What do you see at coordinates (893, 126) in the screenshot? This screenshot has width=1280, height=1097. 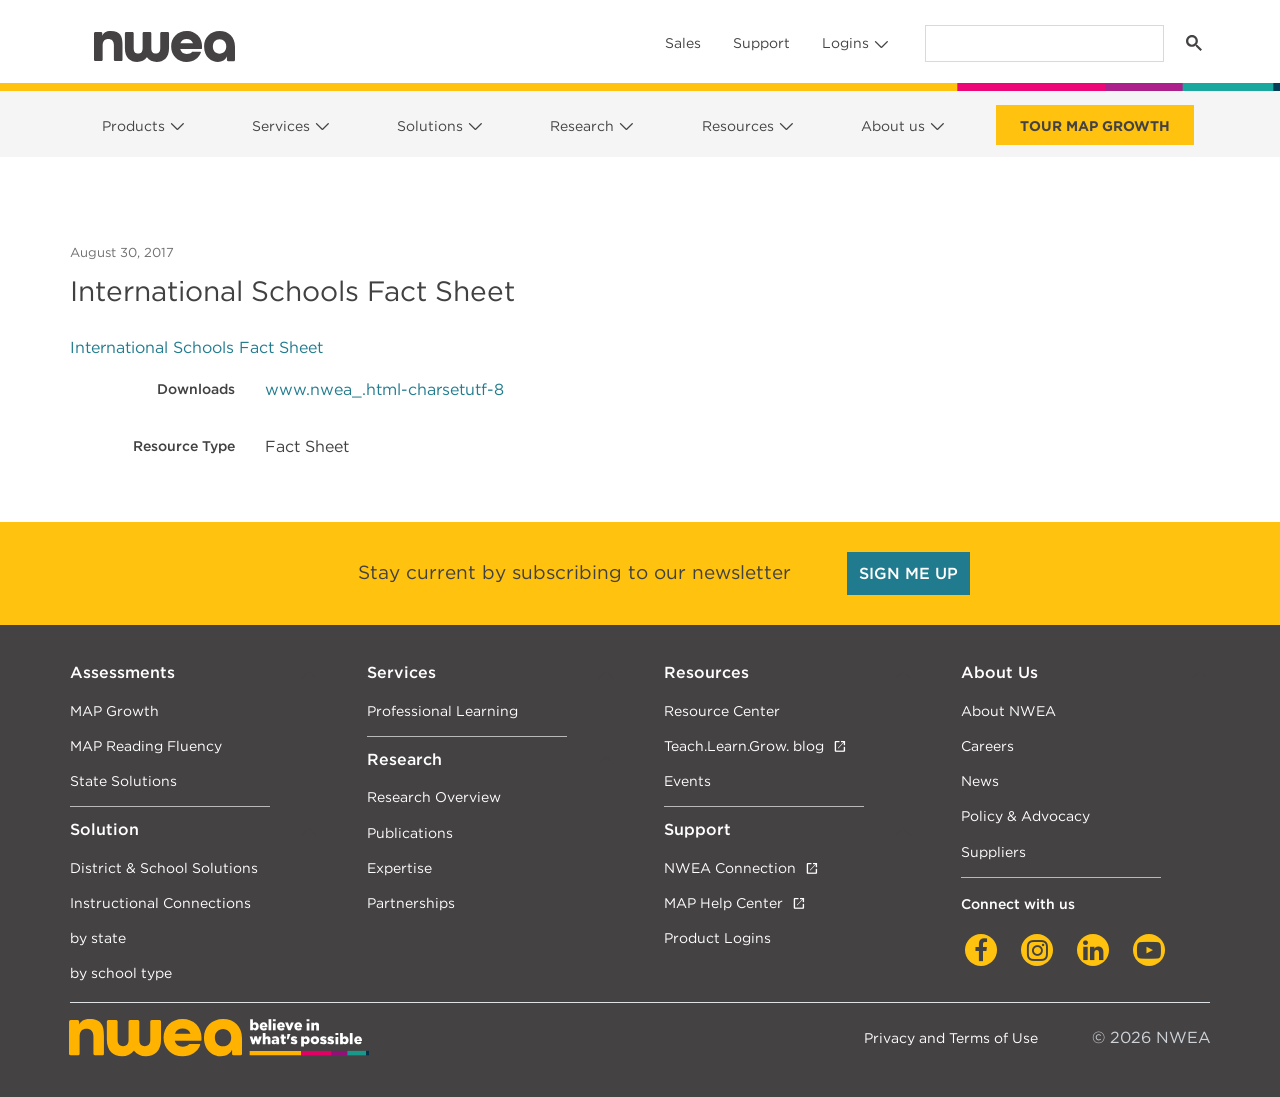 I see `About us` at bounding box center [893, 126].